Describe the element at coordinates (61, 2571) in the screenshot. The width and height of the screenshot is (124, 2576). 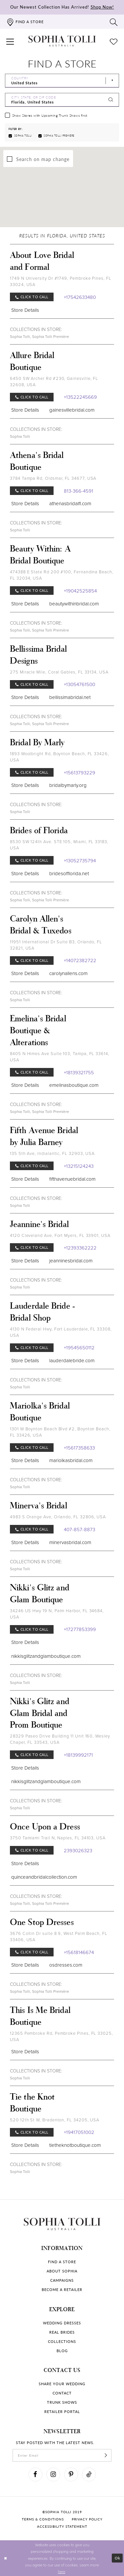
I see `here` at that location.